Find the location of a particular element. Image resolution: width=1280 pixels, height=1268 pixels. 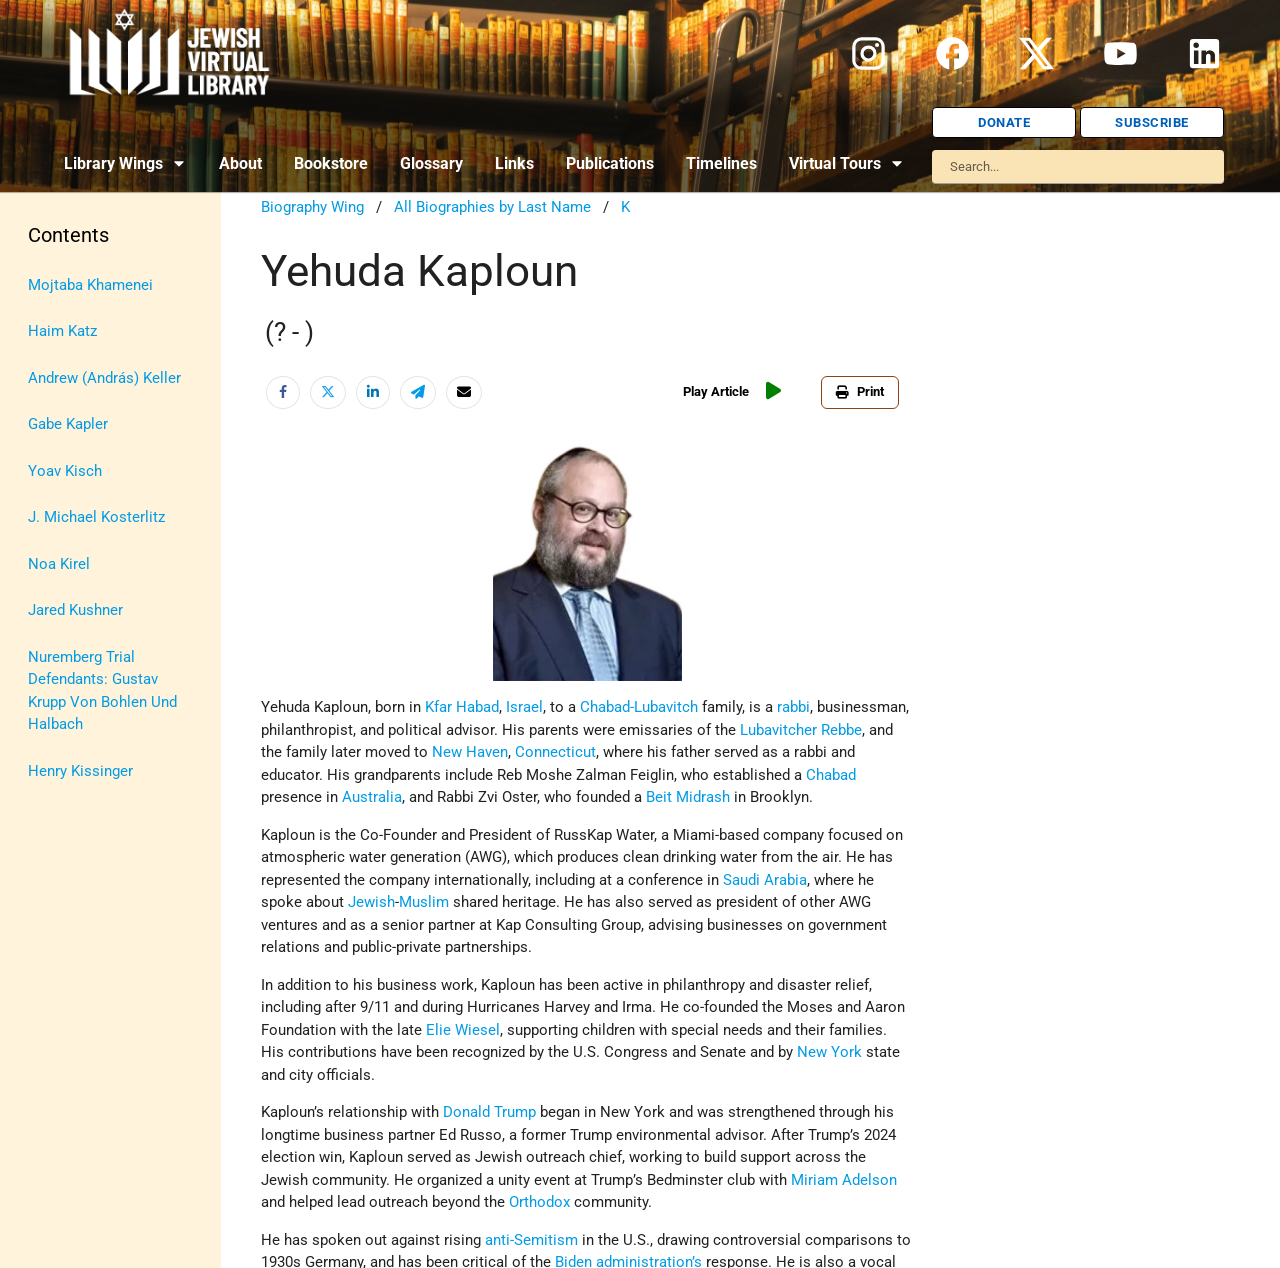

Elie Wiesel is located at coordinates (463, 1030).